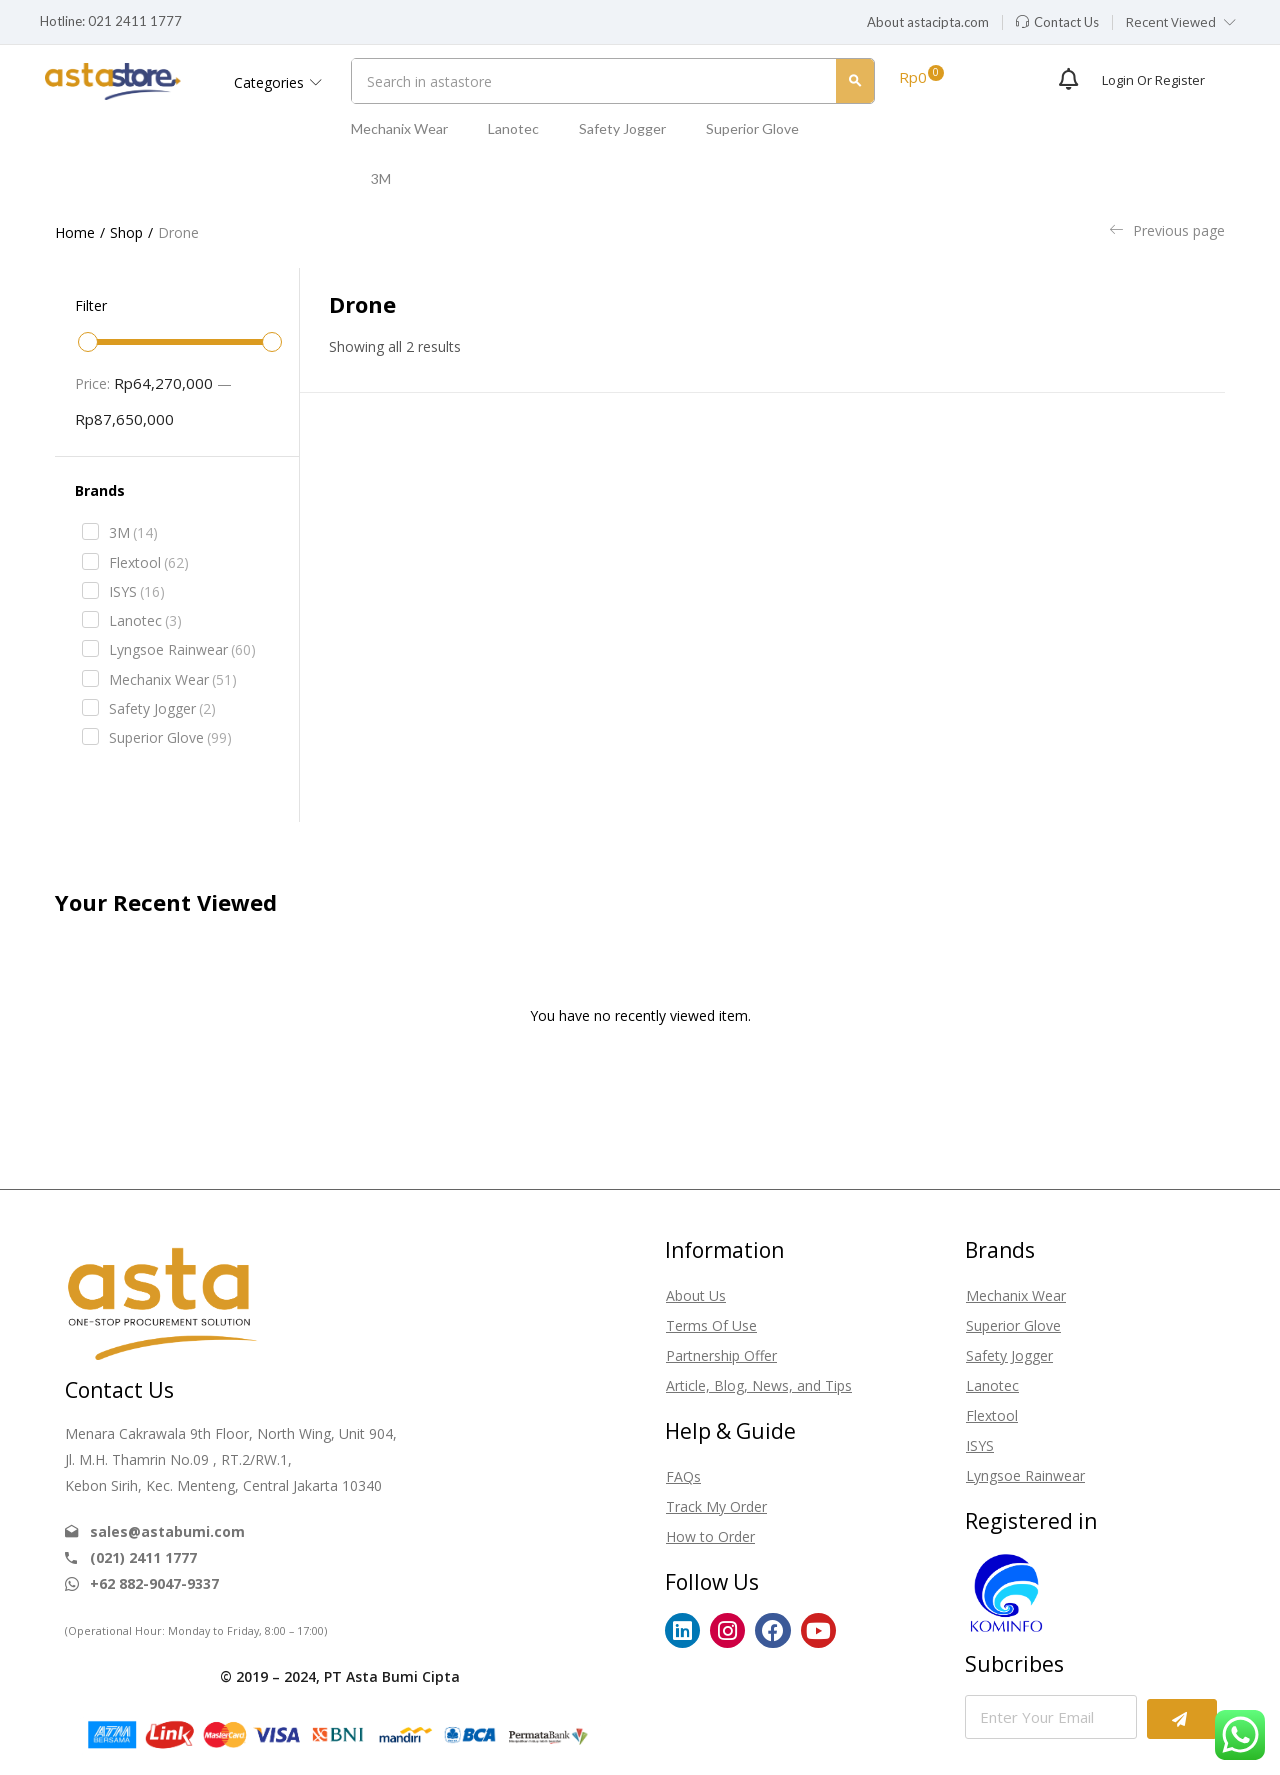 This screenshot has height=1775, width=1280. Describe the element at coordinates (711, 1325) in the screenshot. I see `Terms Of Use` at that location.